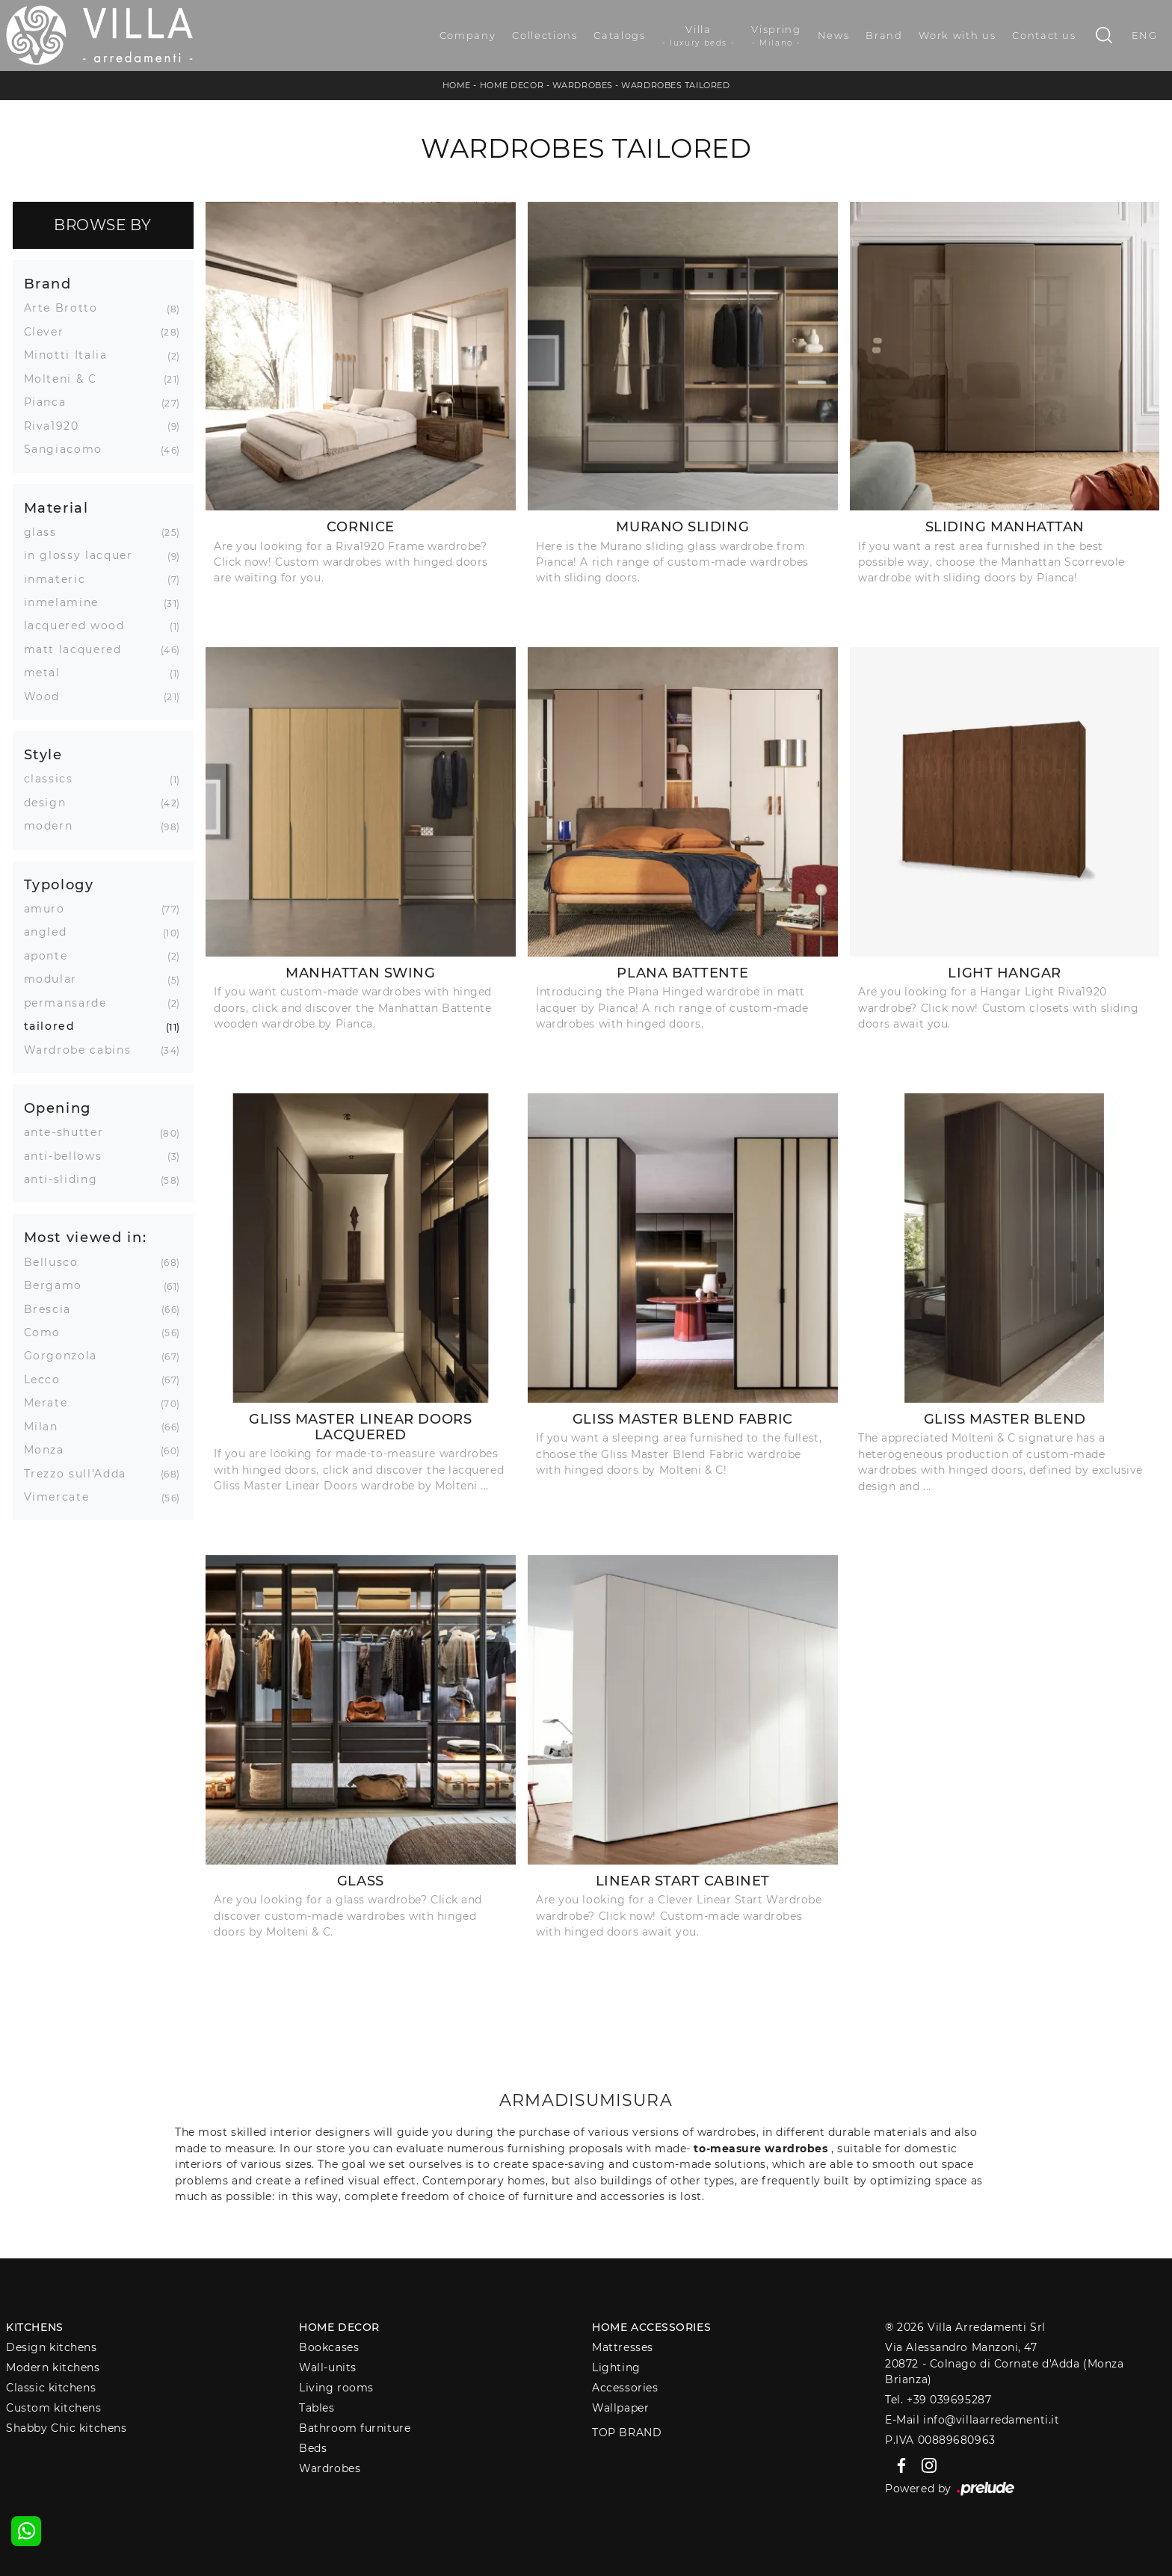 The image size is (1172, 2576). Describe the element at coordinates (60, 579) in the screenshot. I see `inmateric` at that location.